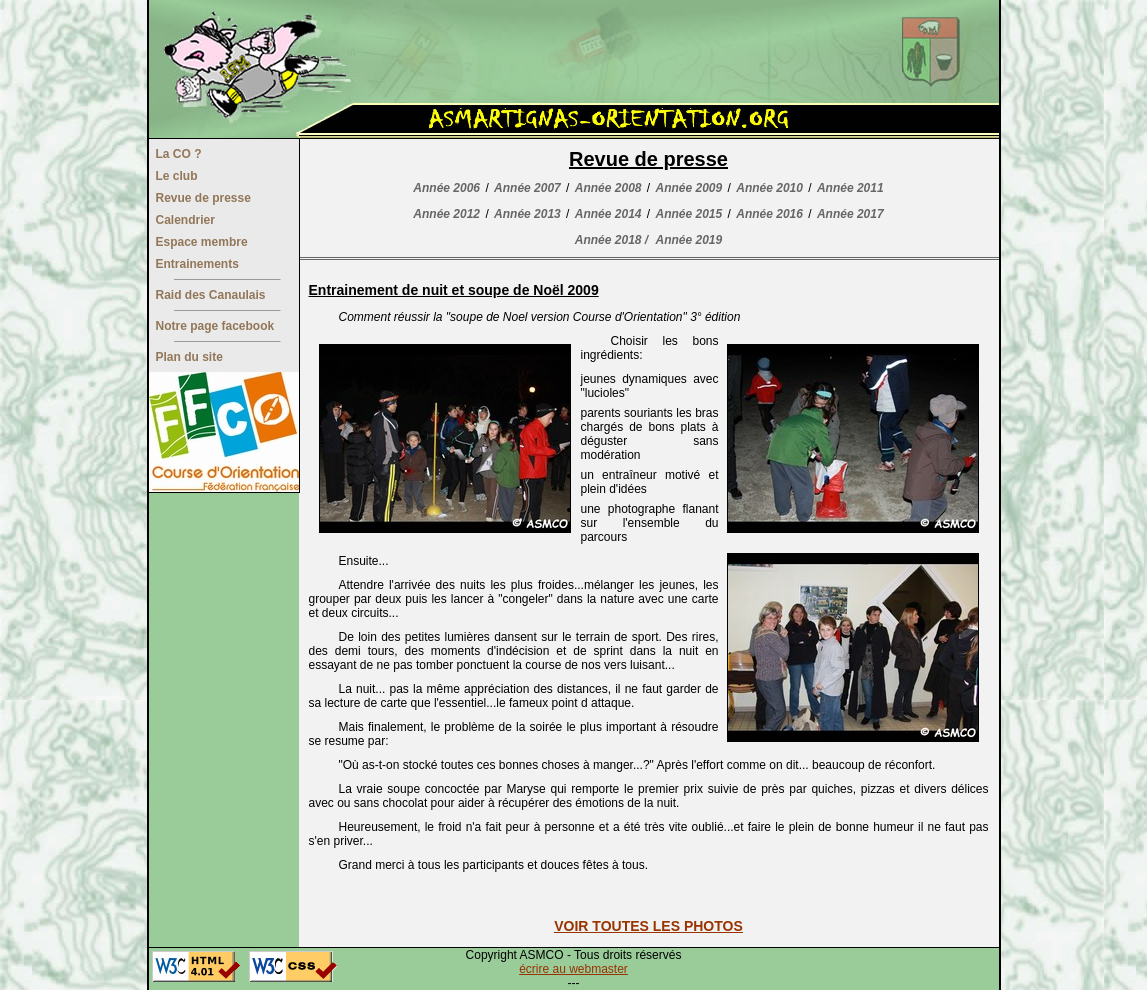 The image size is (1147, 990). I want to click on Année 2011, so click(850, 188).